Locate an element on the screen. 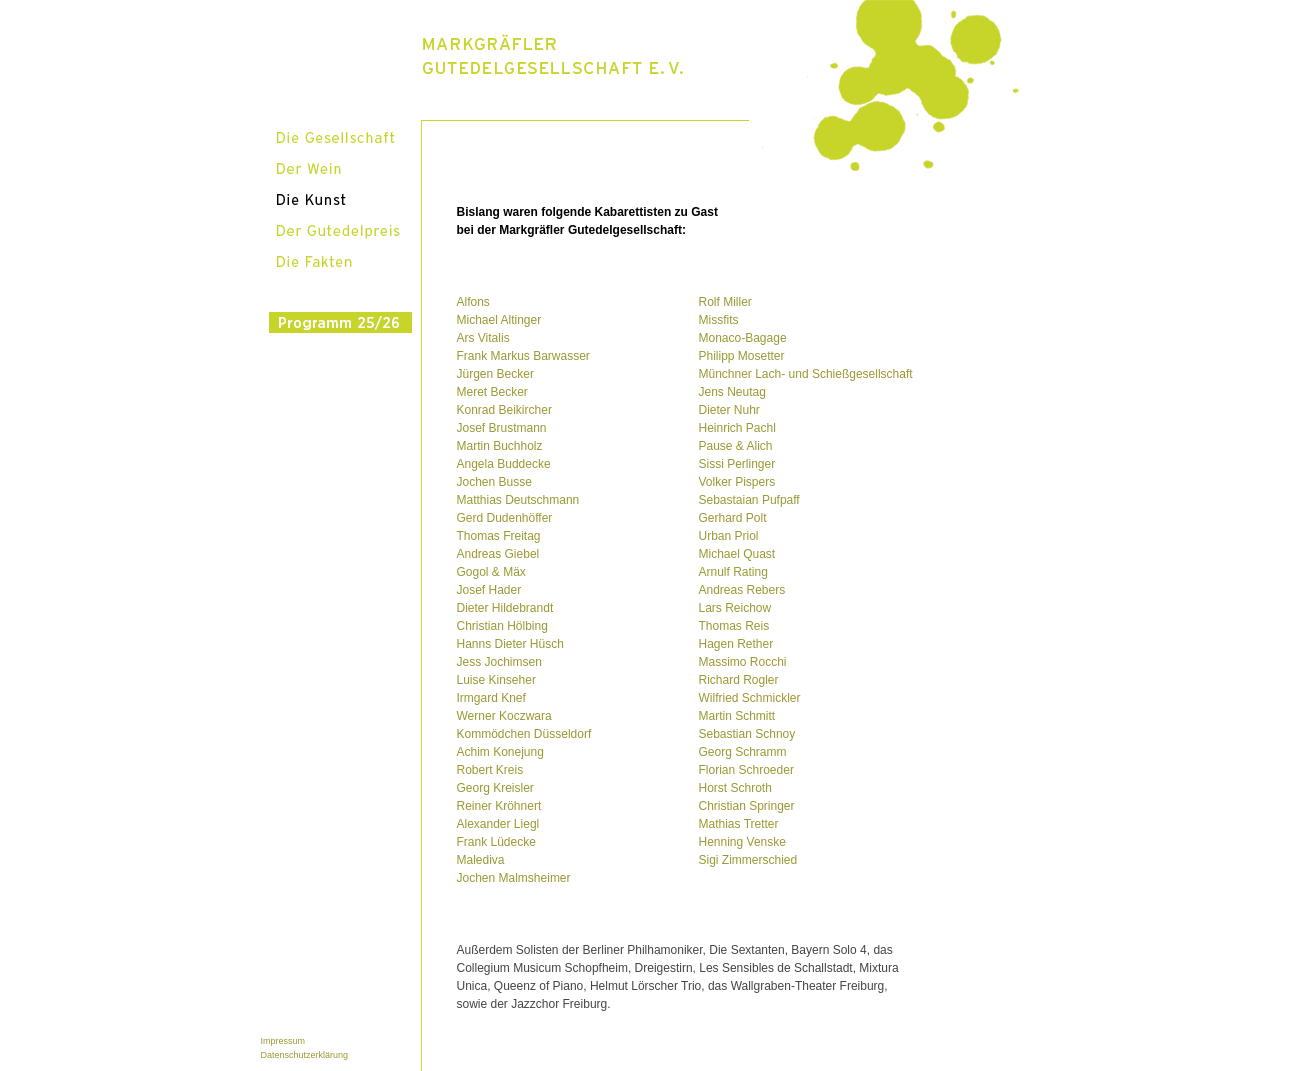  Monaco-Bagage is located at coordinates (743, 338).